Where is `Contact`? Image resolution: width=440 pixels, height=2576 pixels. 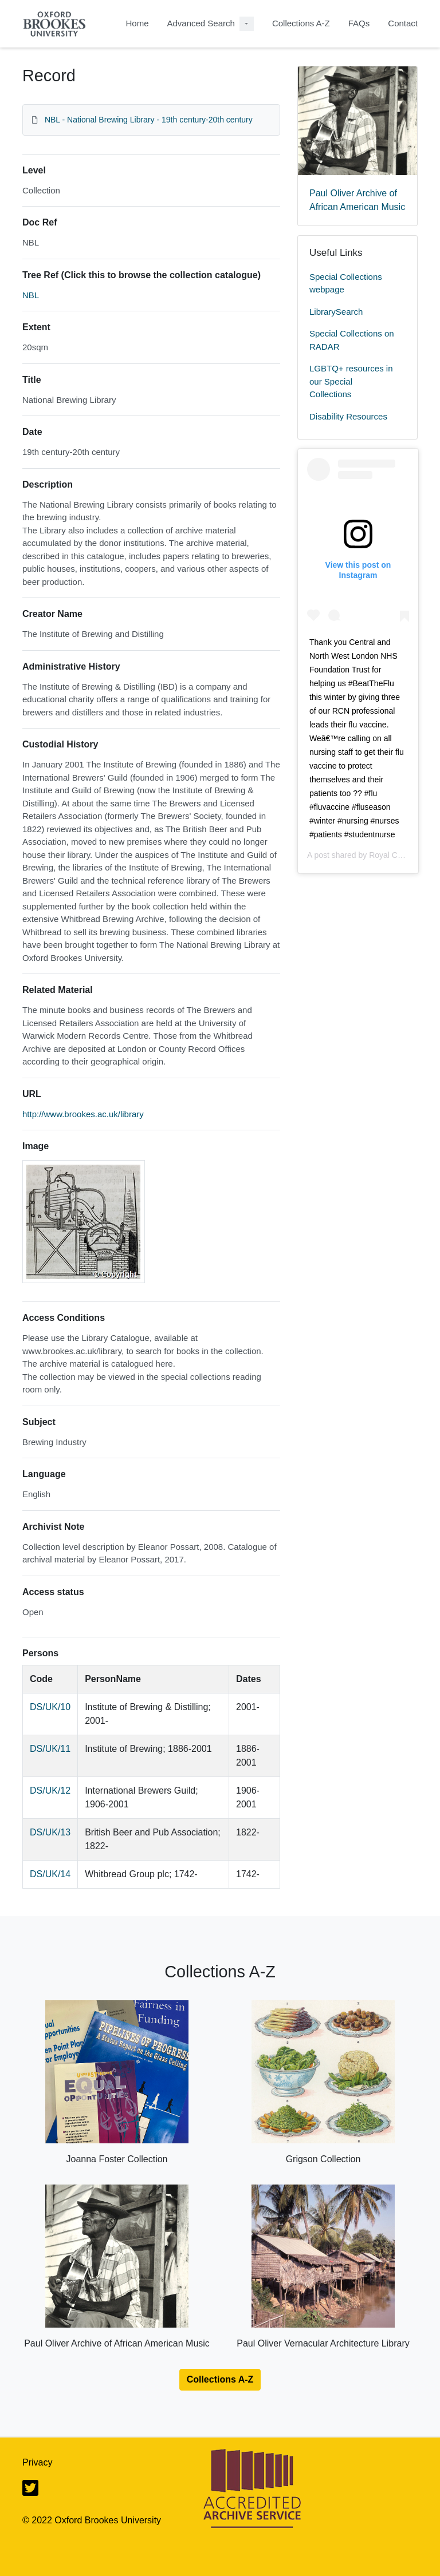 Contact is located at coordinates (403, 23).